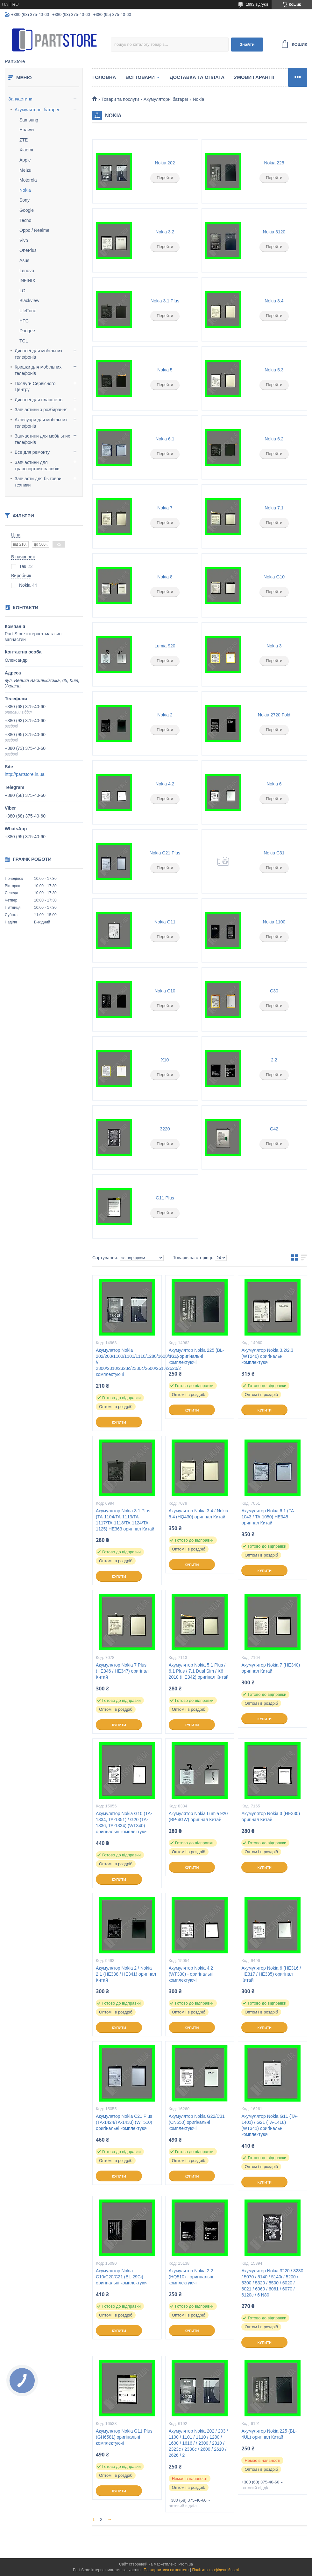 This screenshot has height=2576, width=312. What do you see at coordinates (126, 1974) in the screenshot?
I see `Акумулятор Nokia 2 / Nokia 2.1 (HE338 / HE341) оригінал Китай` at bounding box center [126, 1974].